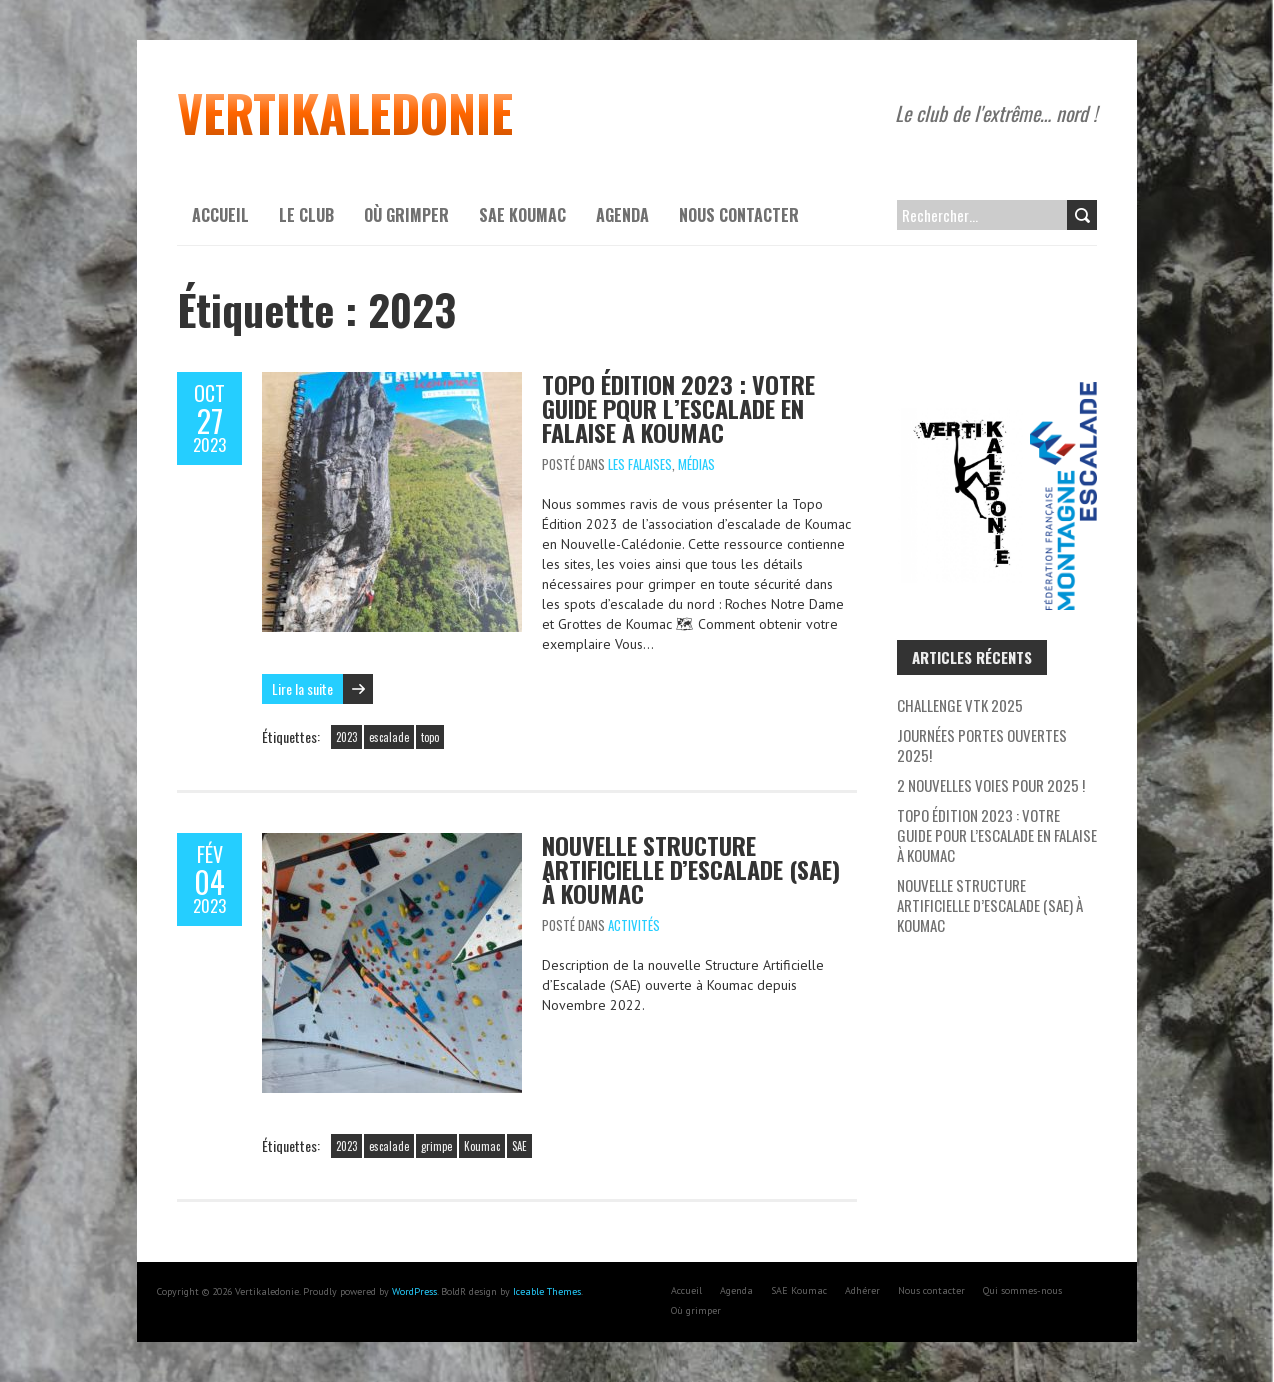 This screenshot has height=1382, width=1274. I want to click on Accueil, so click(220, 215).